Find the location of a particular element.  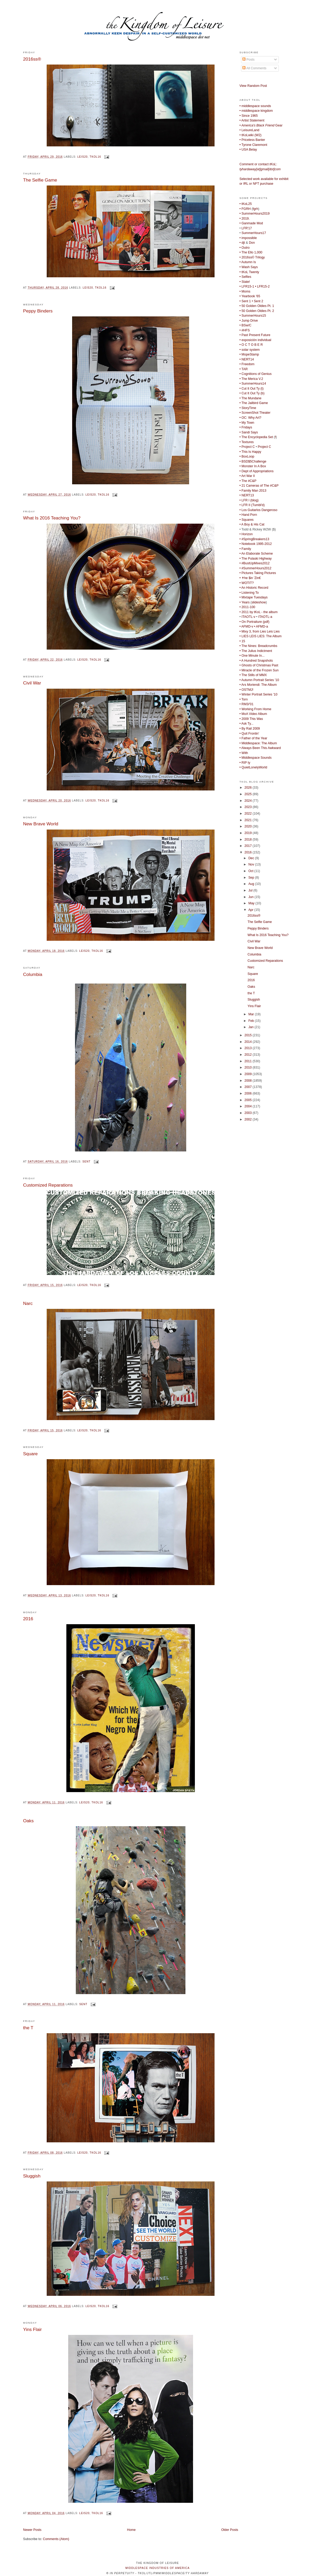

• Tyrone Claremont is located at coordinates (253, 145).